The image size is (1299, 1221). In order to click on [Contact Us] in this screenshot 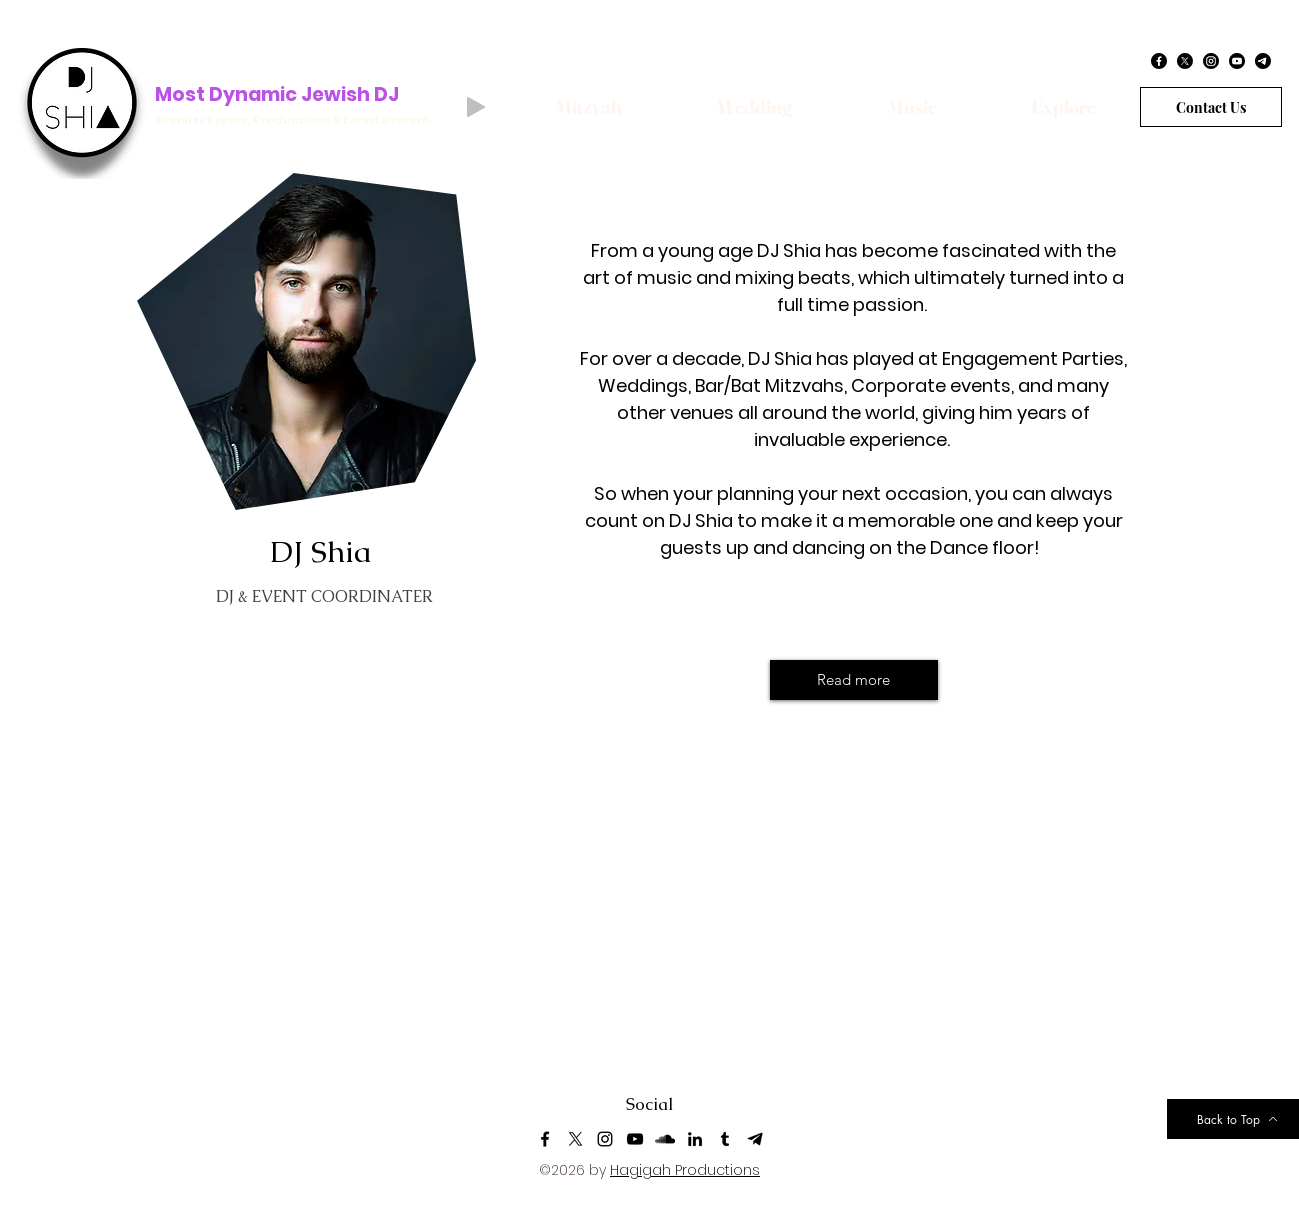, I will do `click(1211, 107)`.